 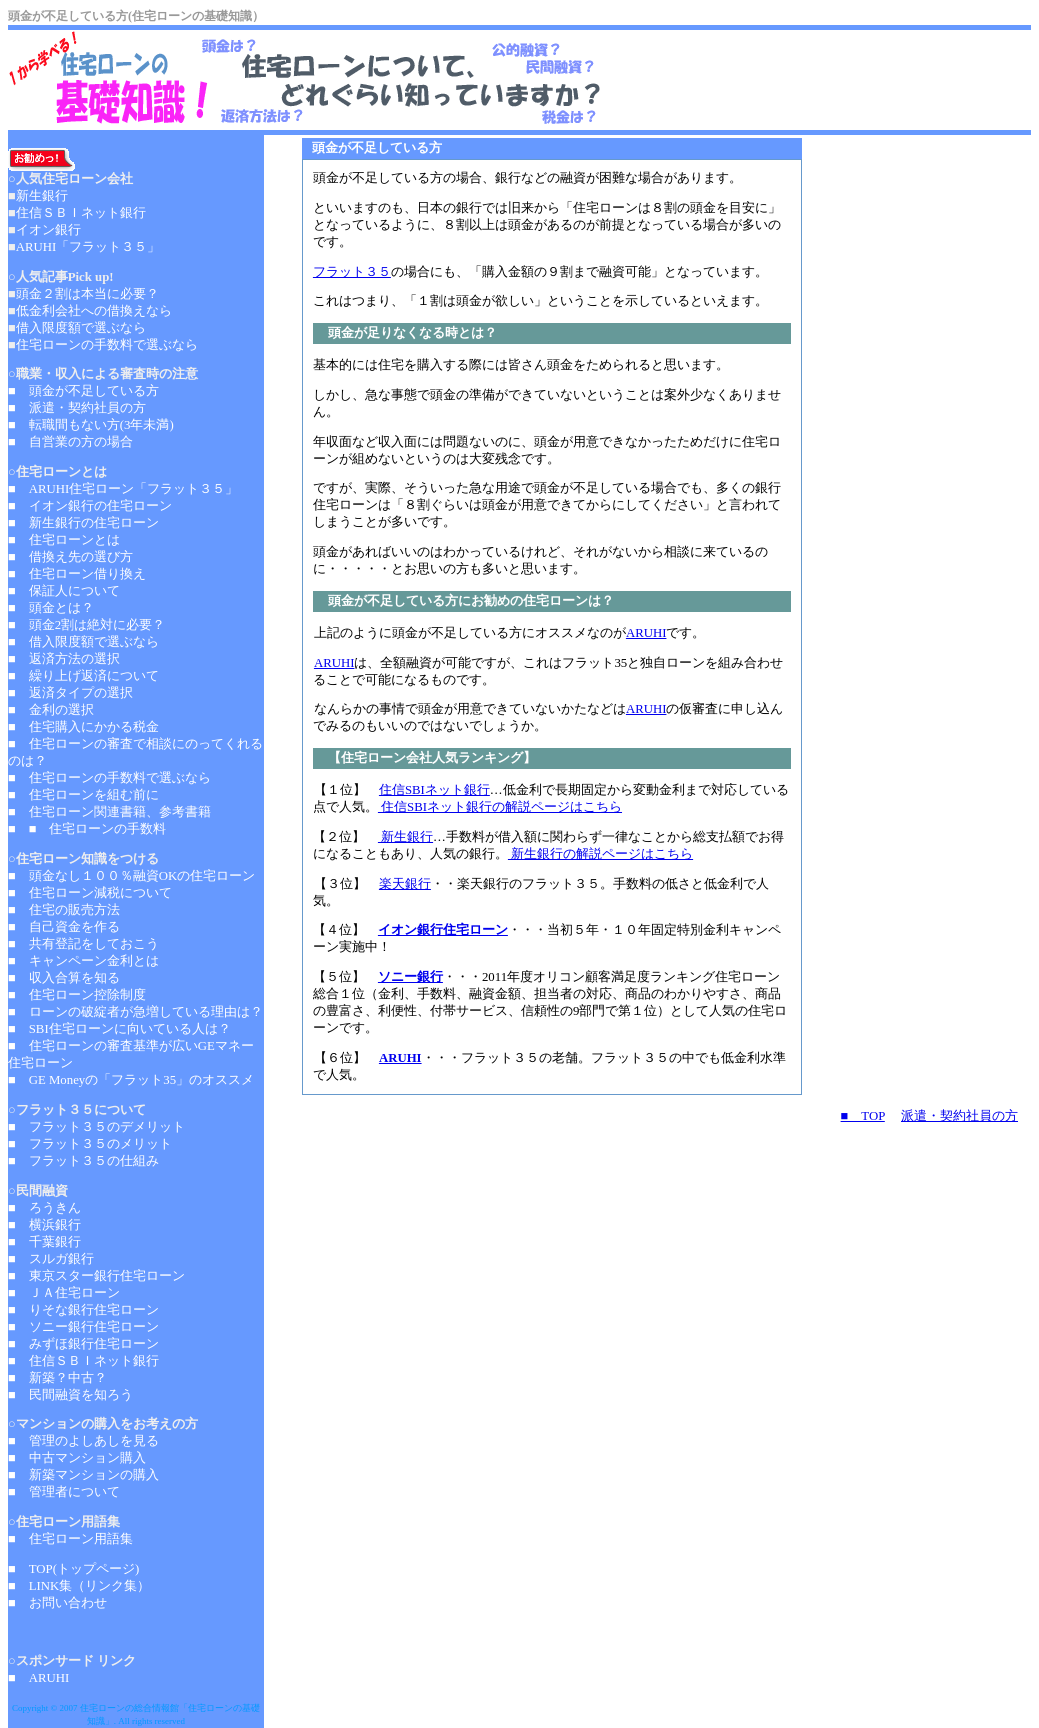 What do you see at coordinates (64, 910) in the screenshot?
I see `■ 住宅の販売方法` at bounding box center [64, 910].